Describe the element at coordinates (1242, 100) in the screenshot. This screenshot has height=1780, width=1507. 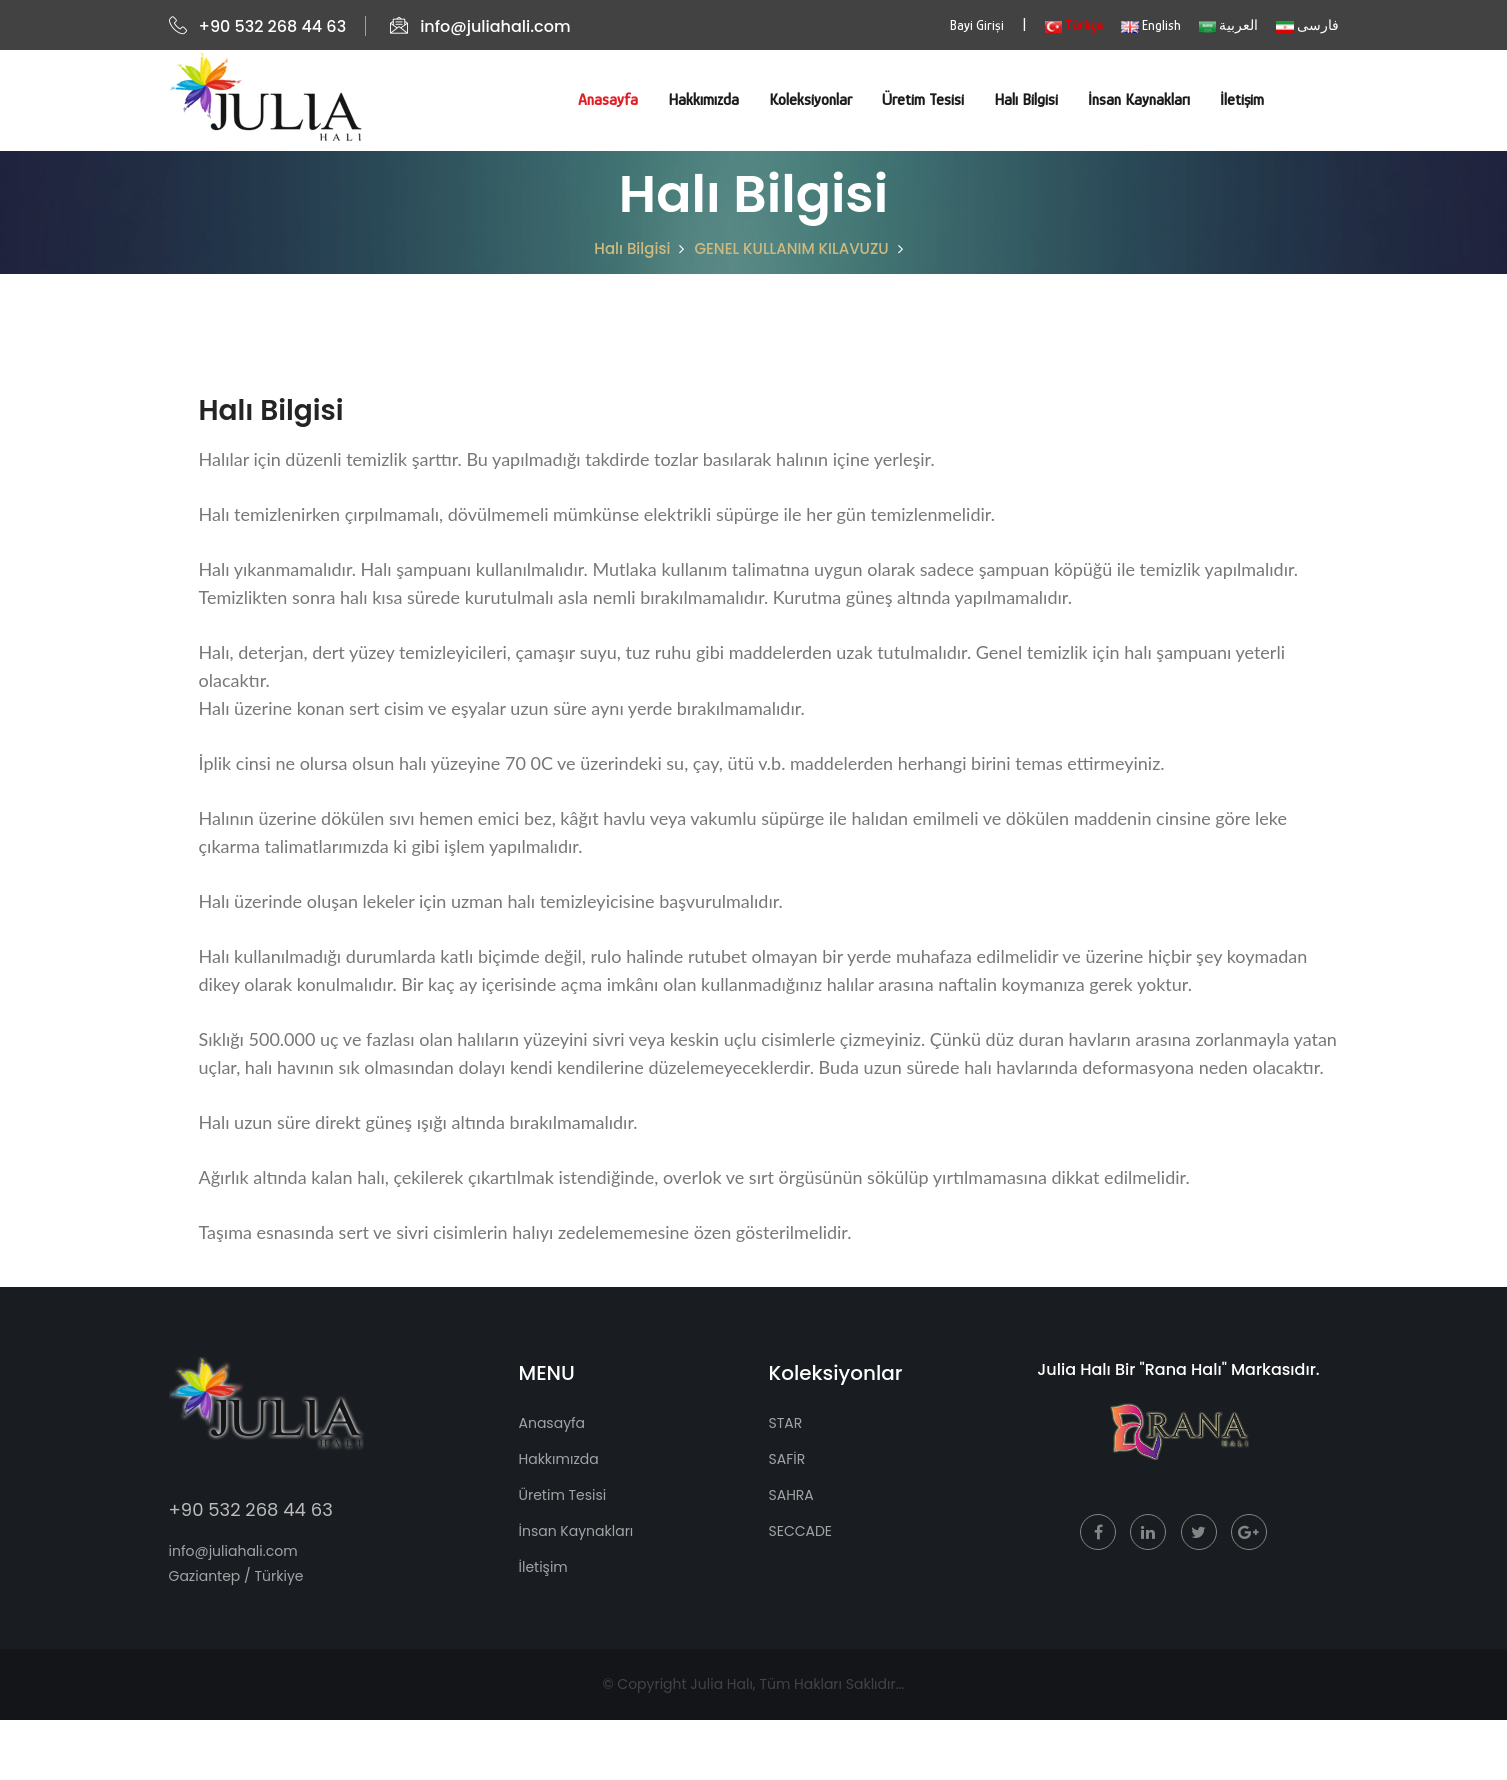
I see `İletişim` at that location.